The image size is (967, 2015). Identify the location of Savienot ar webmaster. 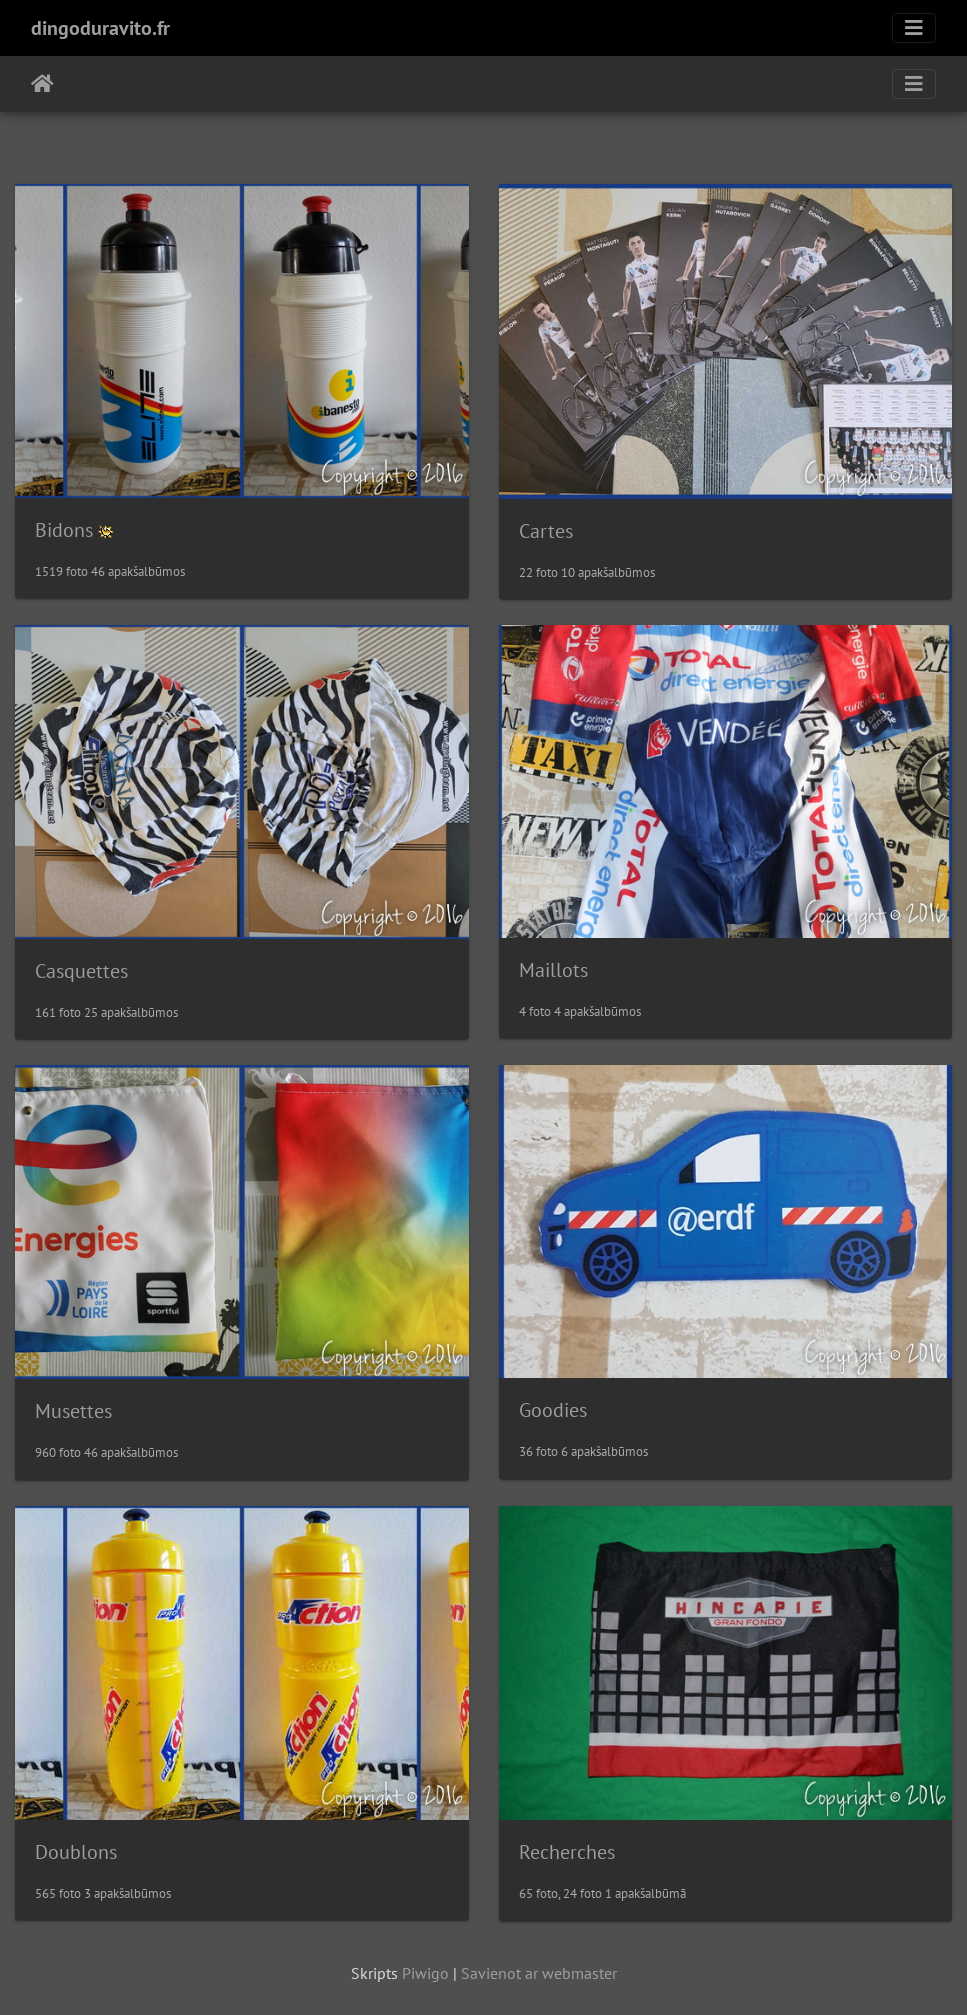
(539, 1973).